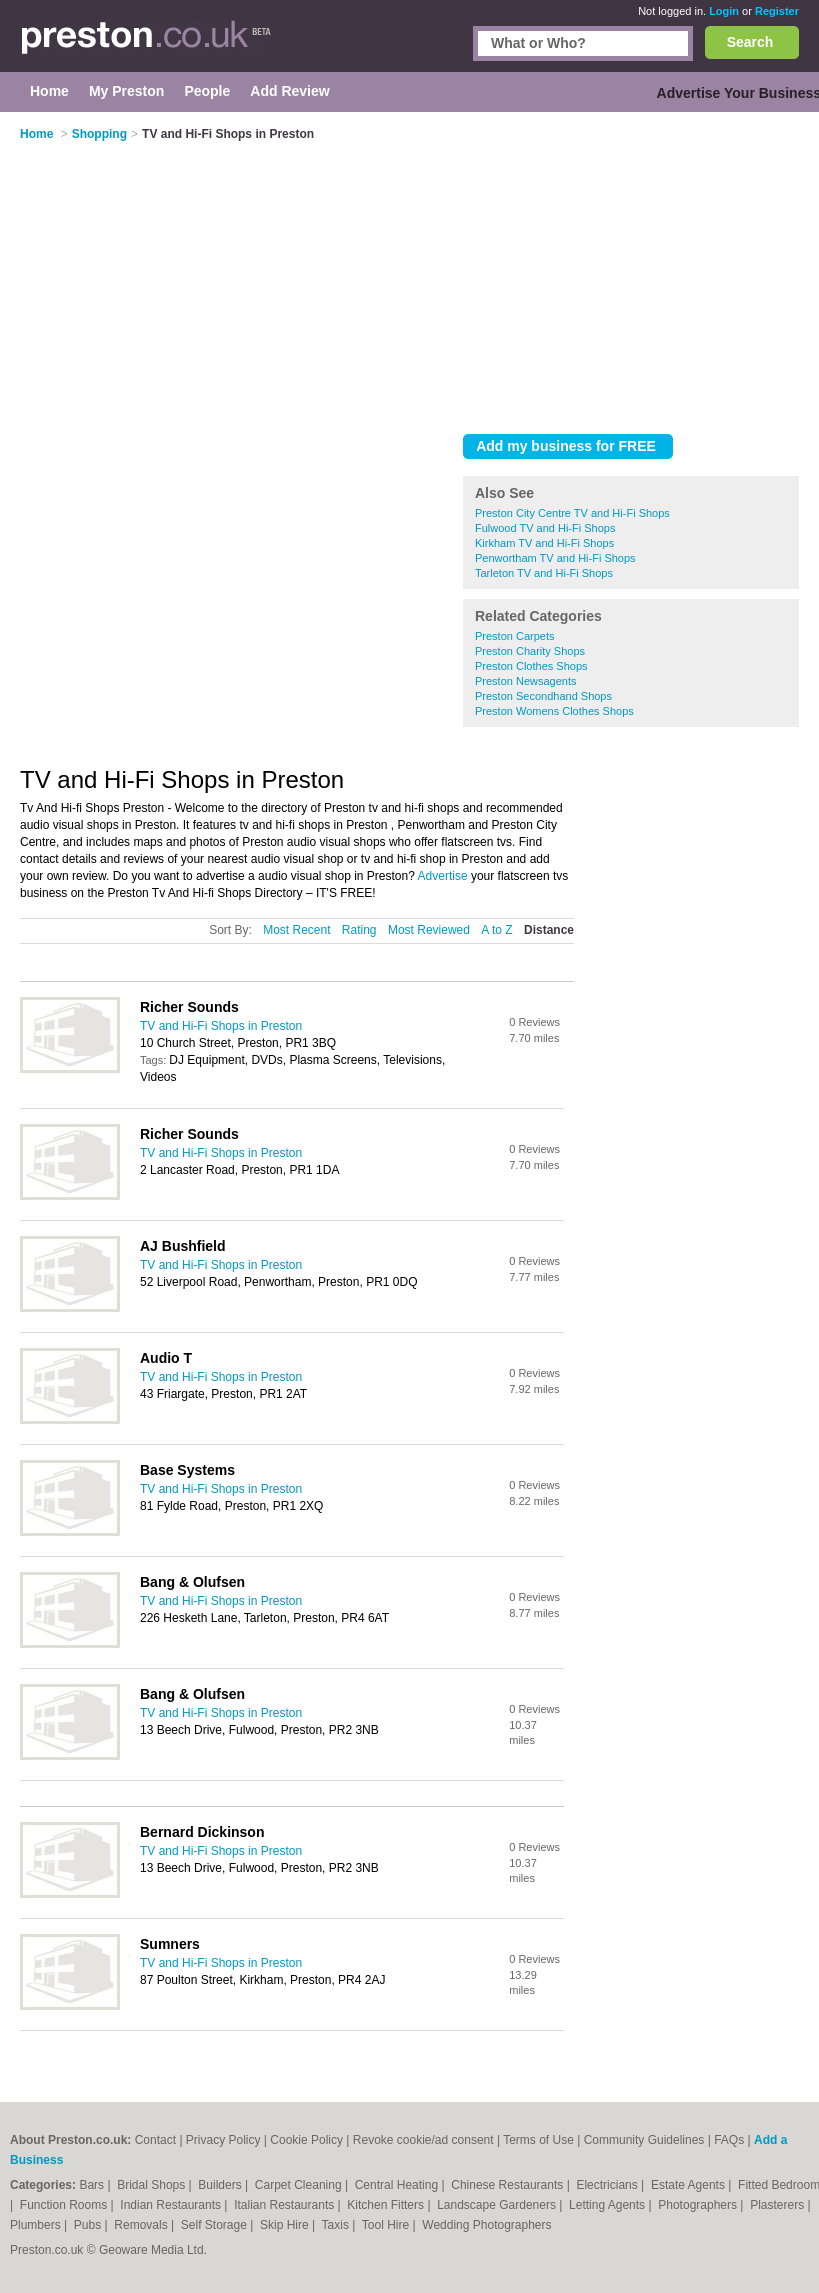 This screenshot has width=819, height=2293. I want to click on Landscape Gardeners, so click(498, 2205).